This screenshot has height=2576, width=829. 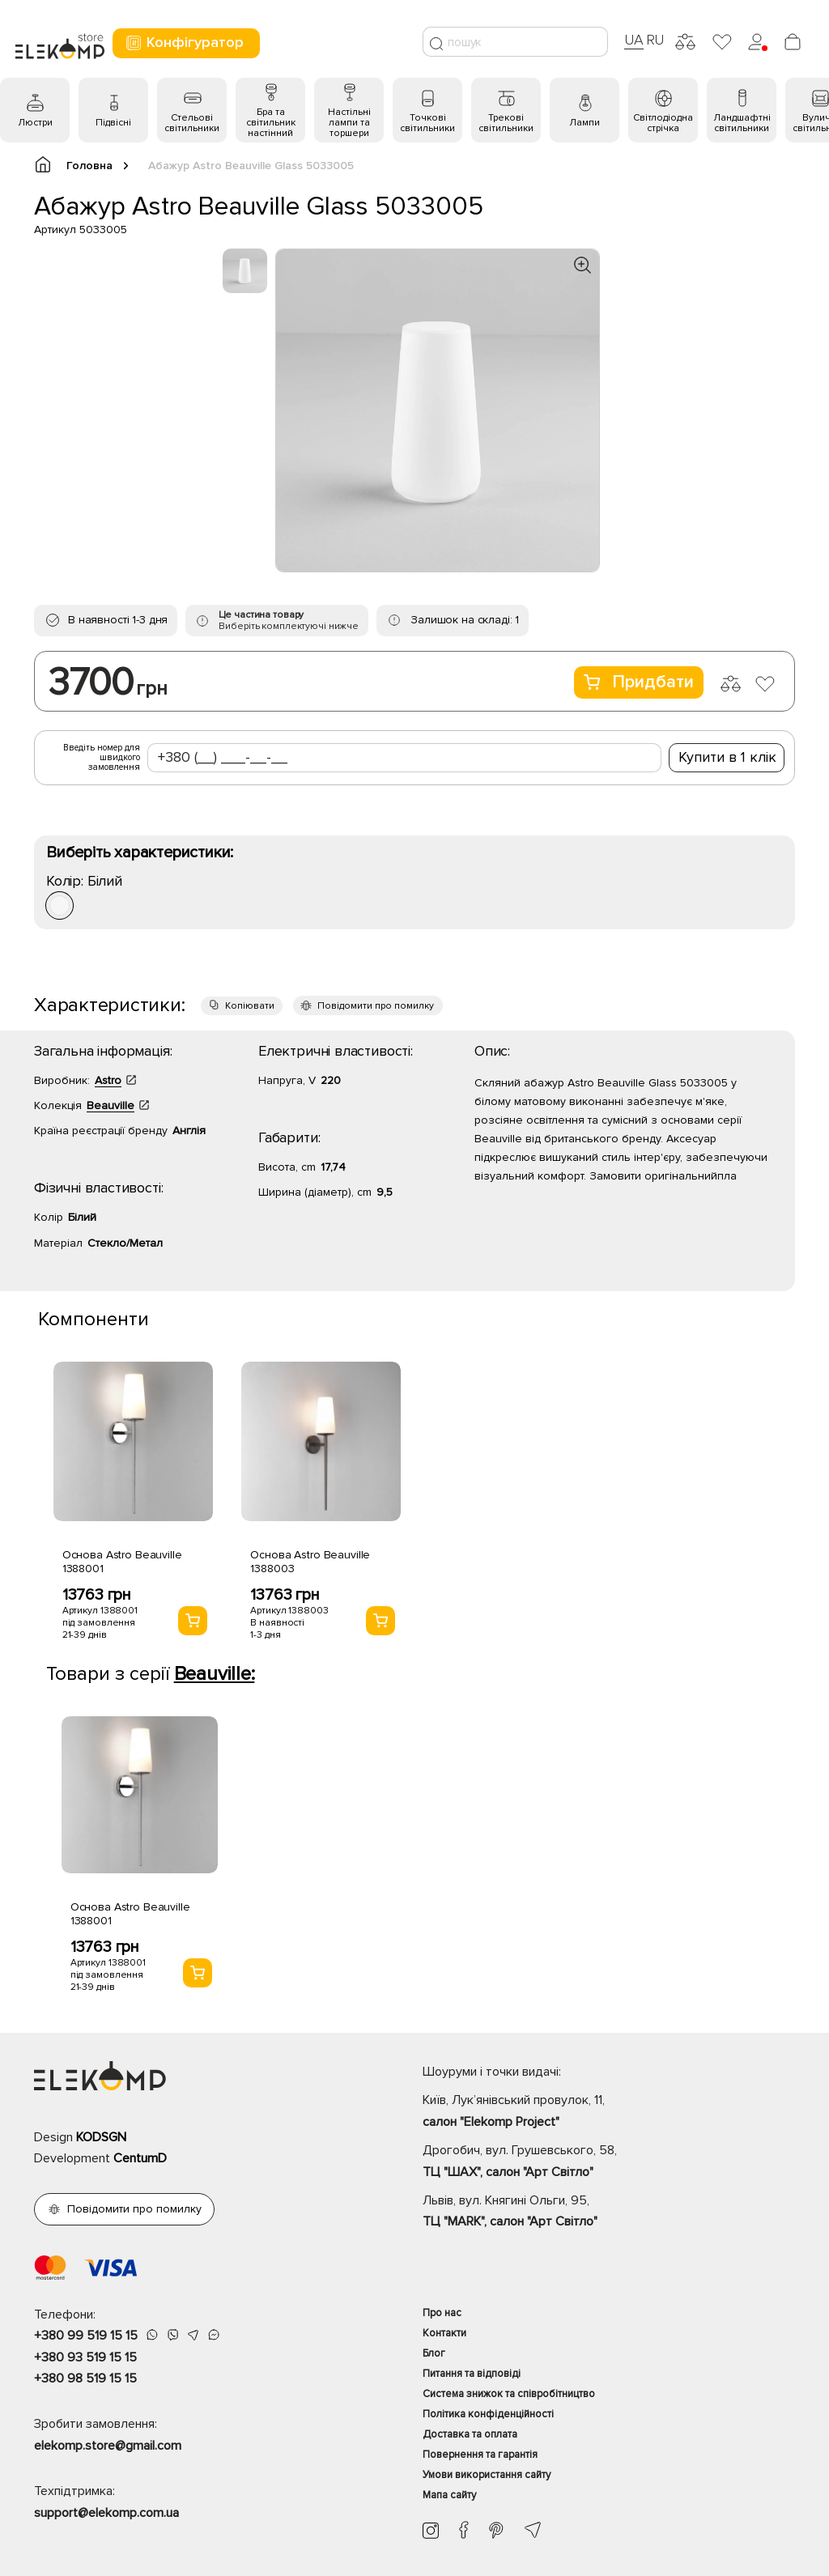 What do you see at coordinates (86, 2335) in the screenshot?
I see `+380 99 519 15 15` at bounding box center [86, 2335].